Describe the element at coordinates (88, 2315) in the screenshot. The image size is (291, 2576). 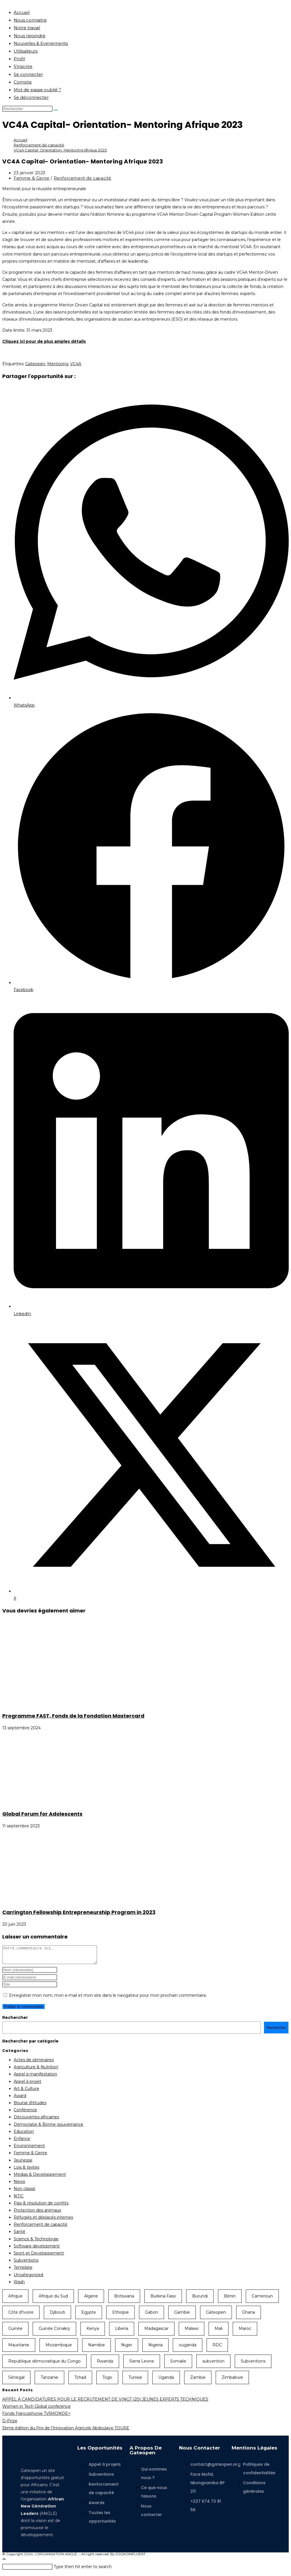
I see `Egypte [Egypte (11 éléments)]` at that location.